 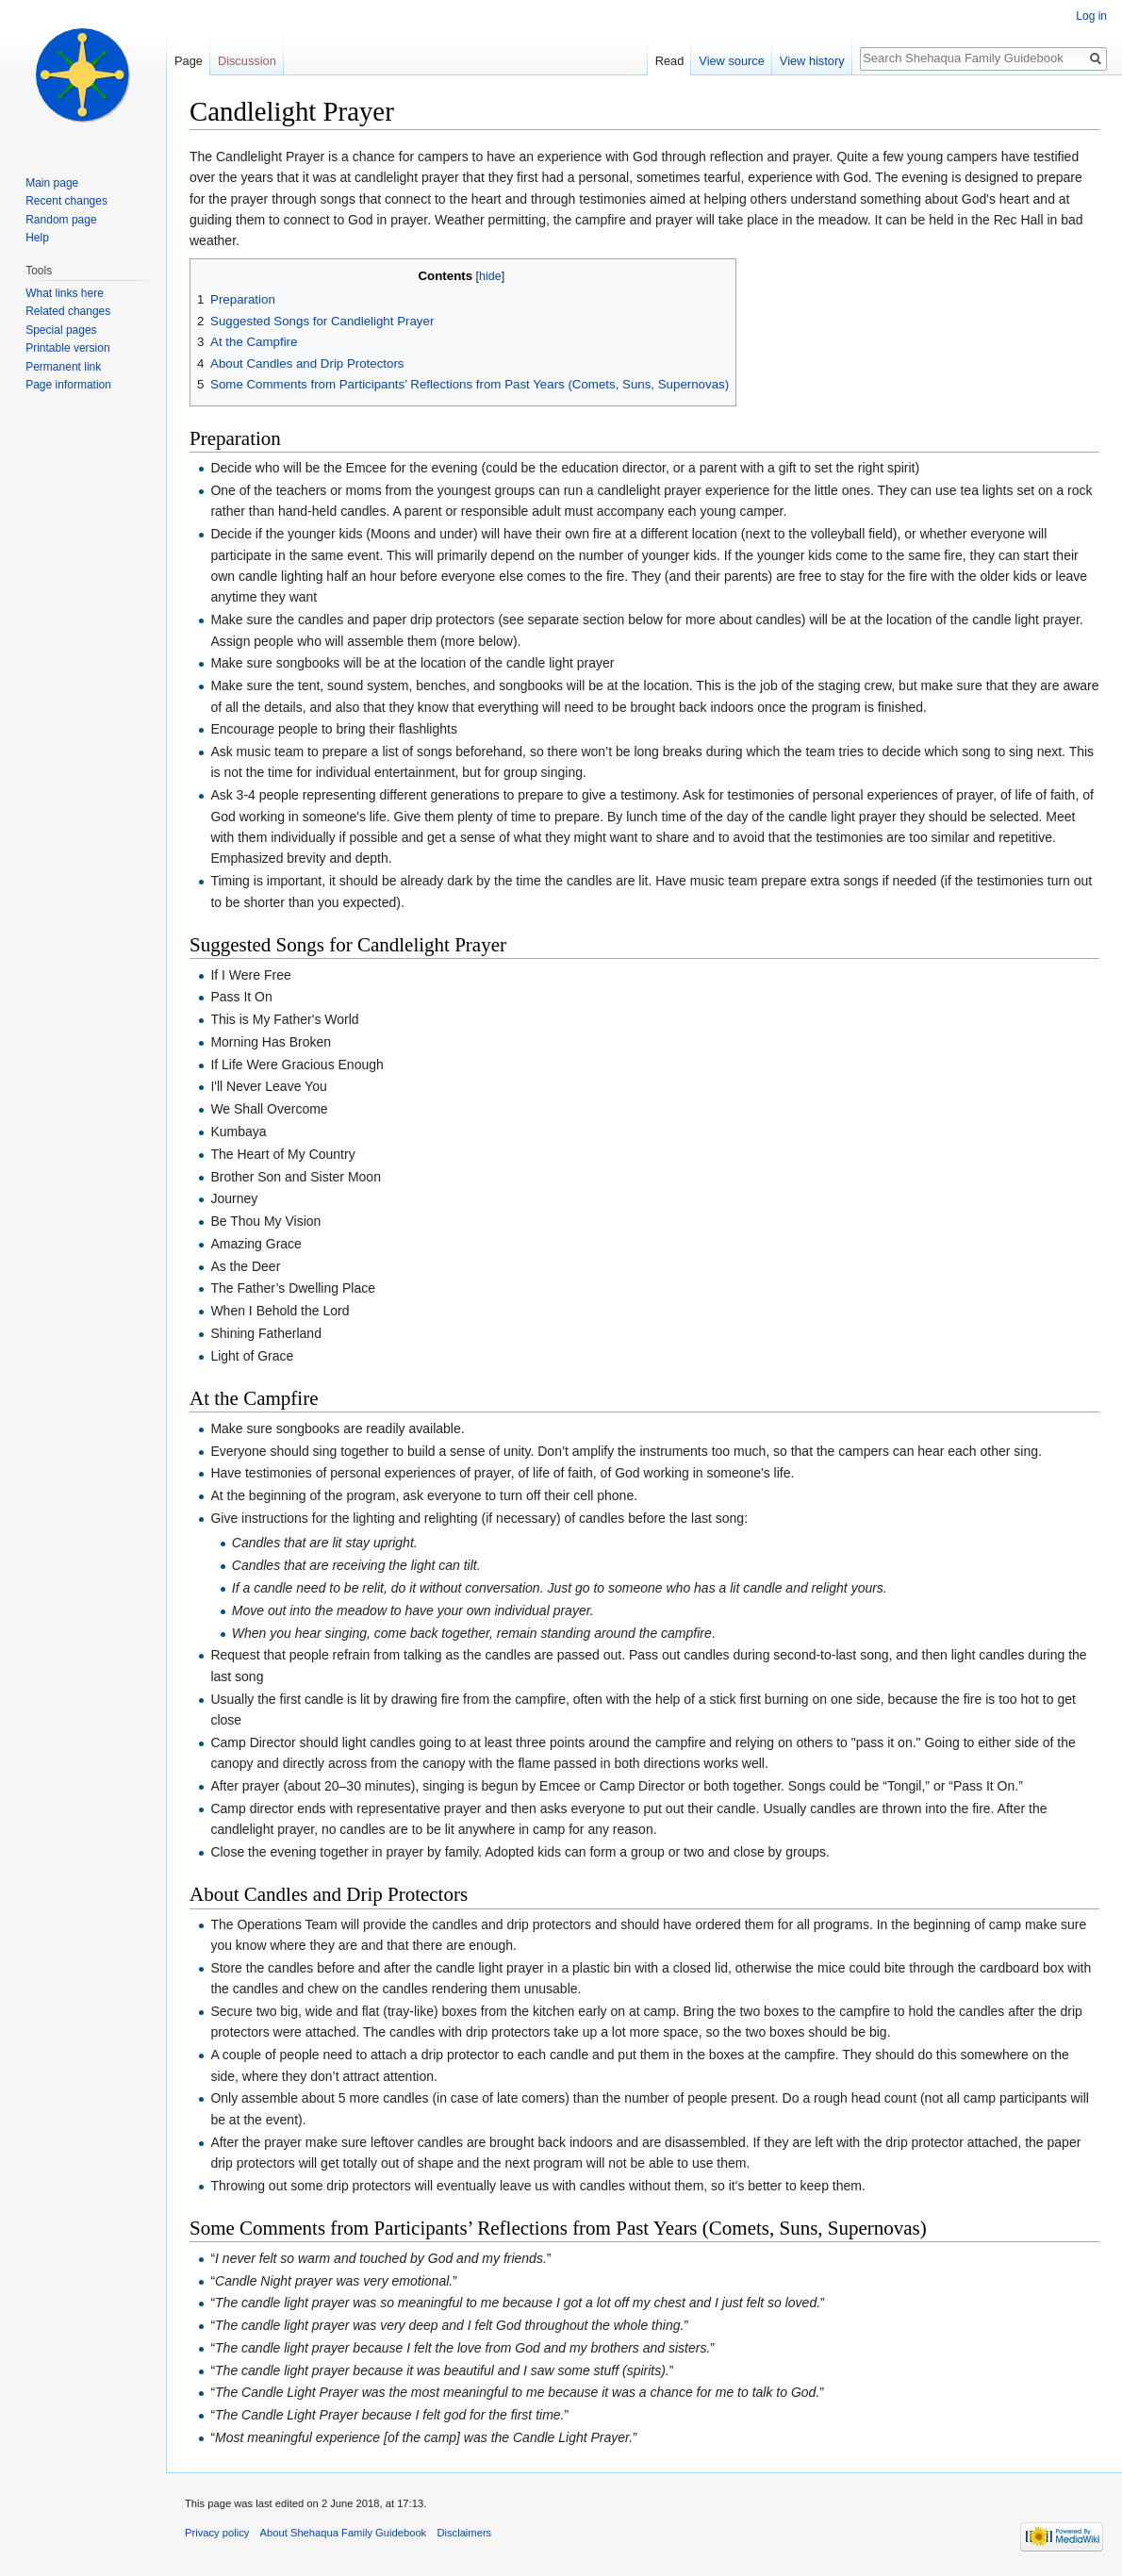 What do you see at coordinates (68, 384) in the screenshot?
I see `Page information` at bounding box center [68, 384].